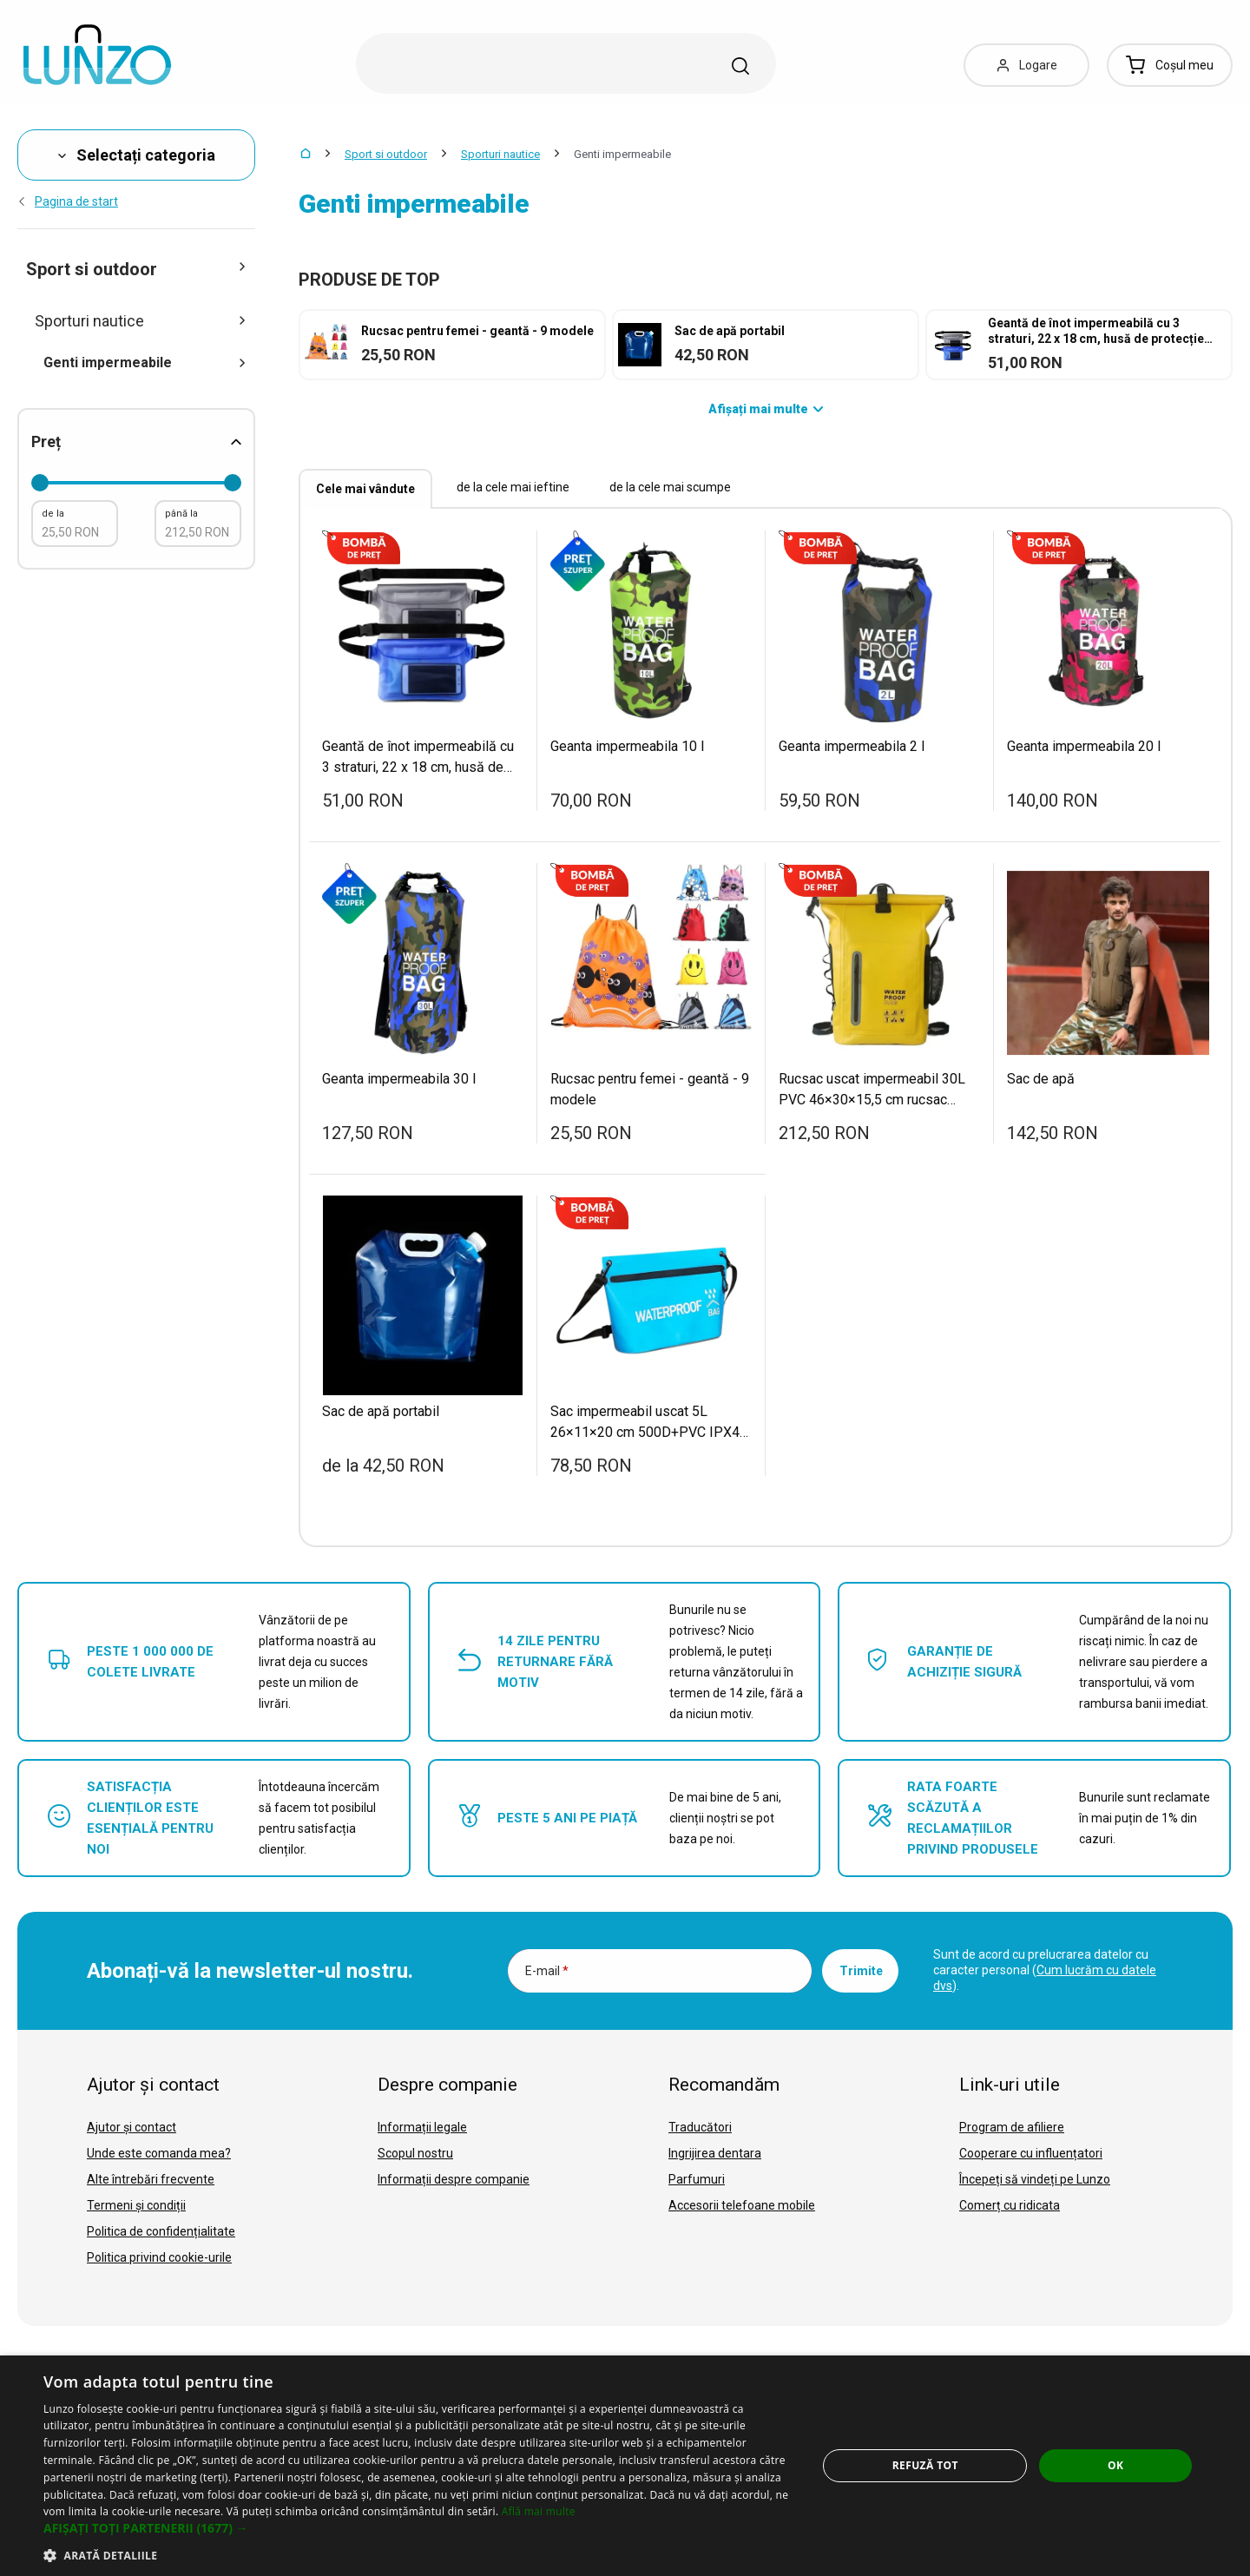 This screenshot has height=2576, width=1250. What do you see at coordinates (1011, 2127) in the screenshot?
I see `Program de afiliere` at bounding box center [1011, 2127].